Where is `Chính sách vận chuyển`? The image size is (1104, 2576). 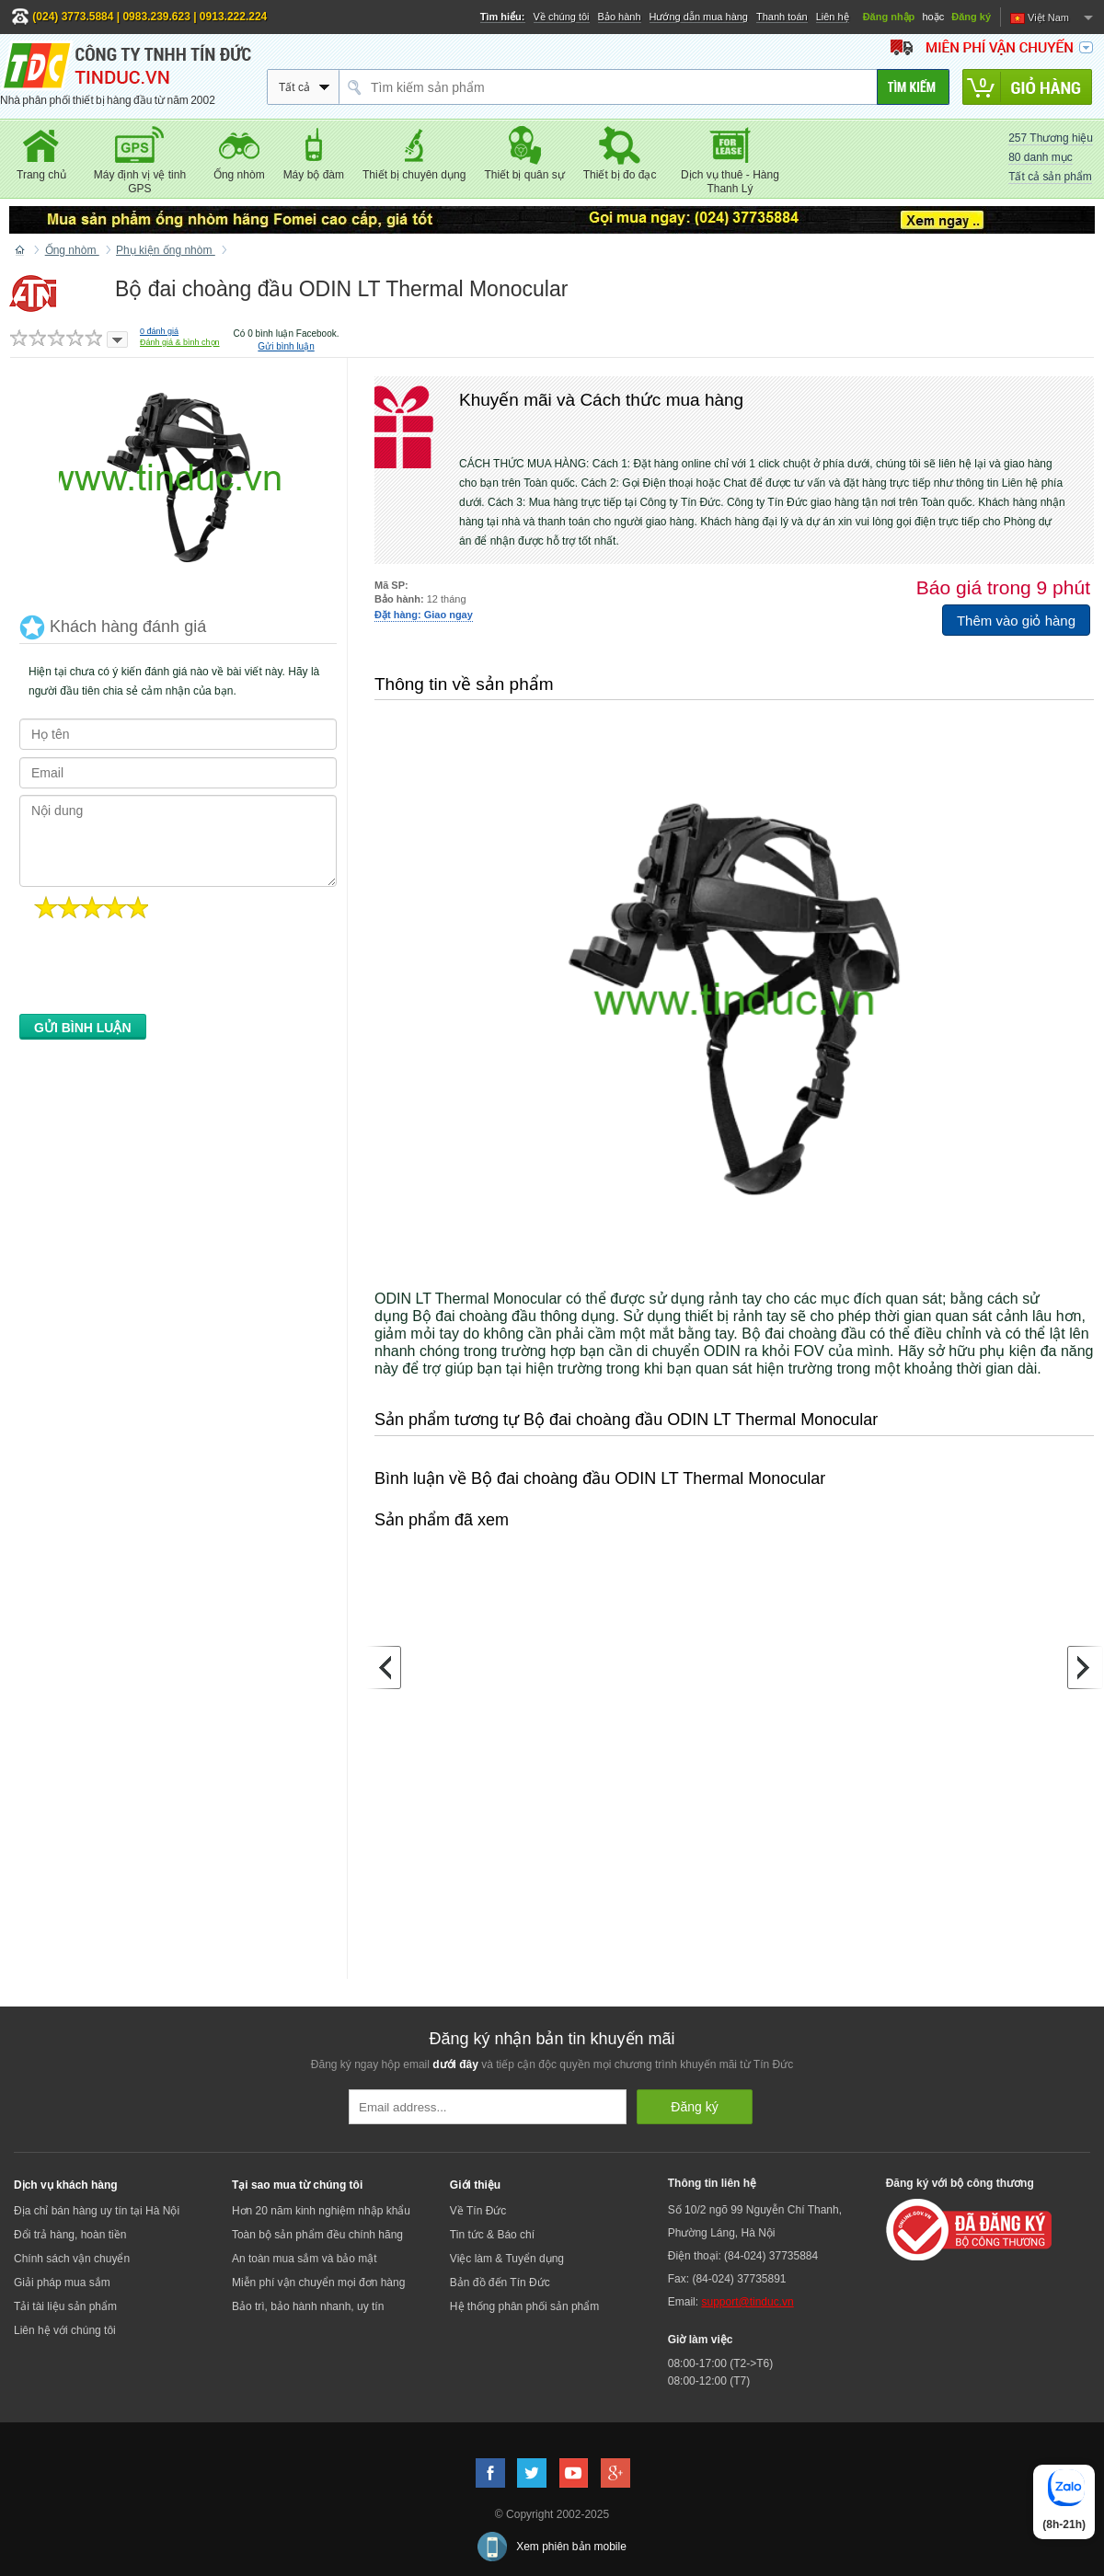 Chính sách vận chuyển is located at coordinates (72, 2258).